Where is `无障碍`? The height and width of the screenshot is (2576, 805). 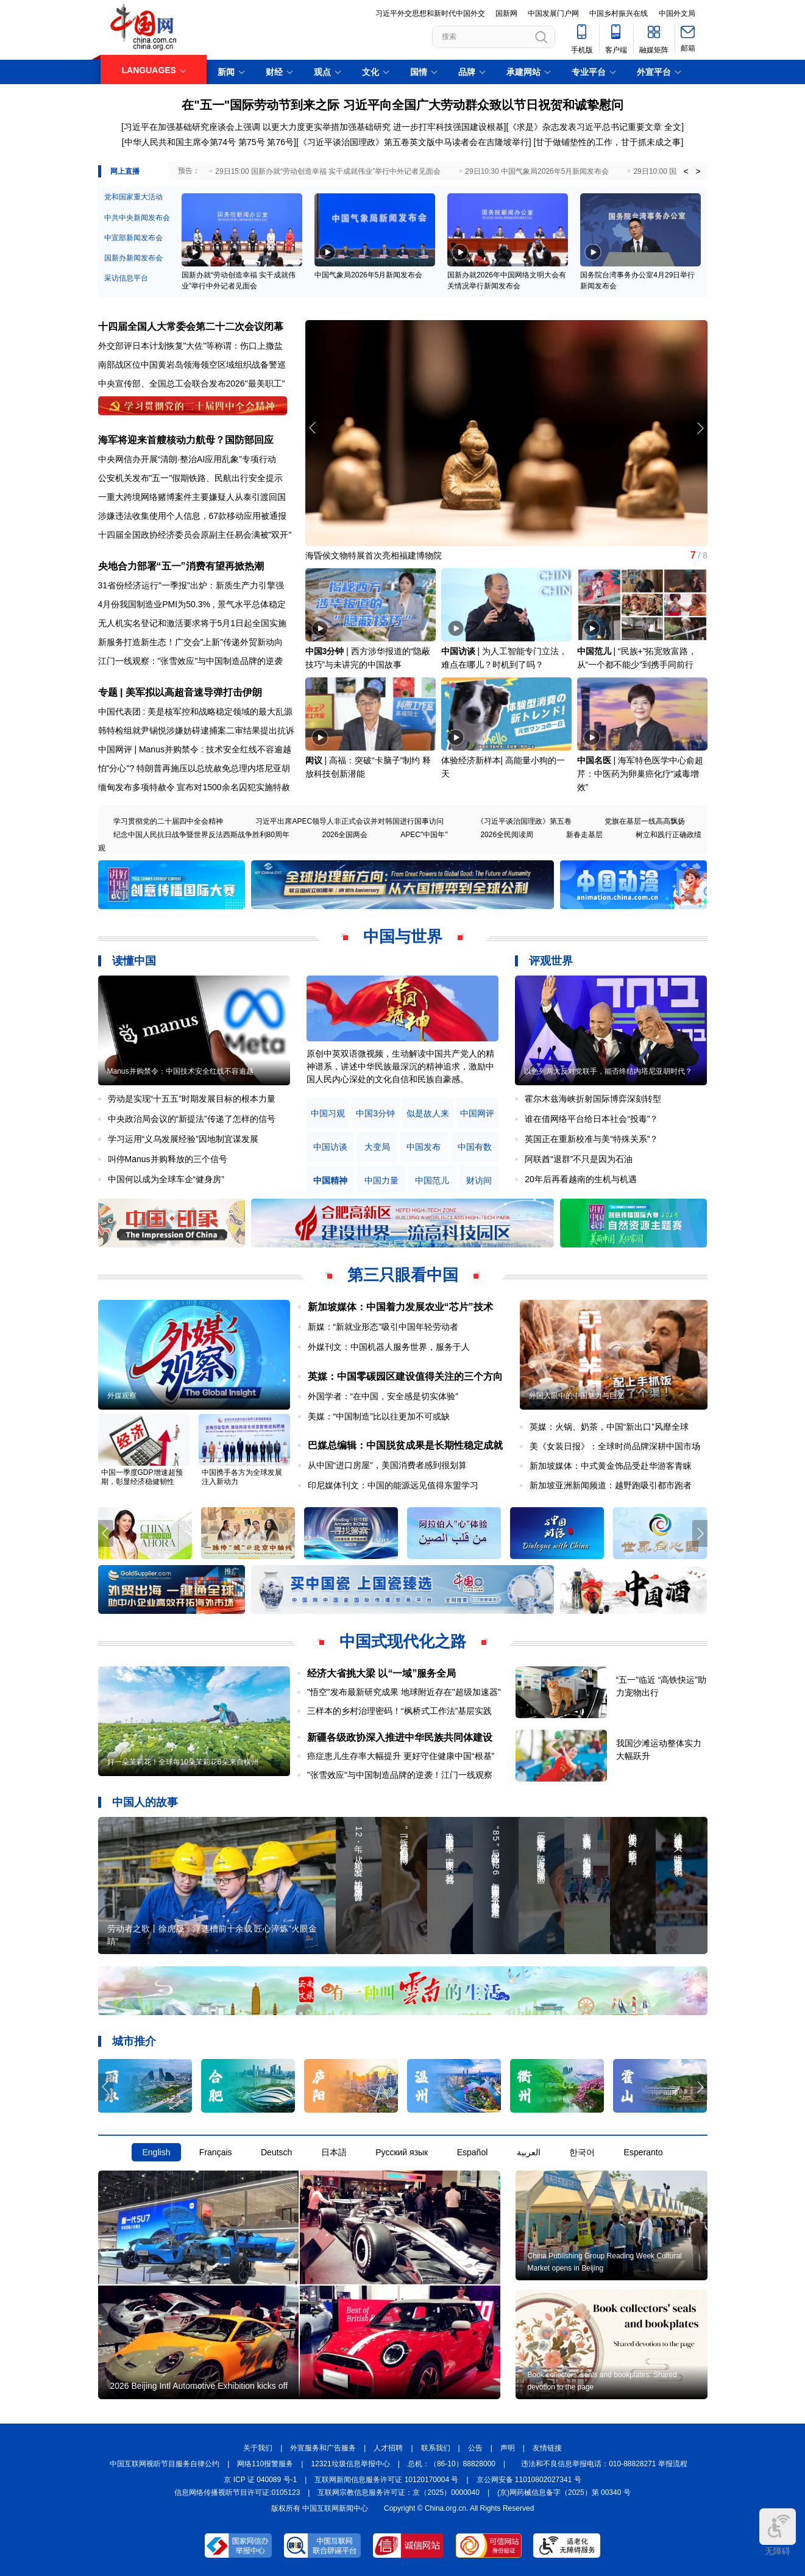
无障碍 is located at coordinates (777, 2532).